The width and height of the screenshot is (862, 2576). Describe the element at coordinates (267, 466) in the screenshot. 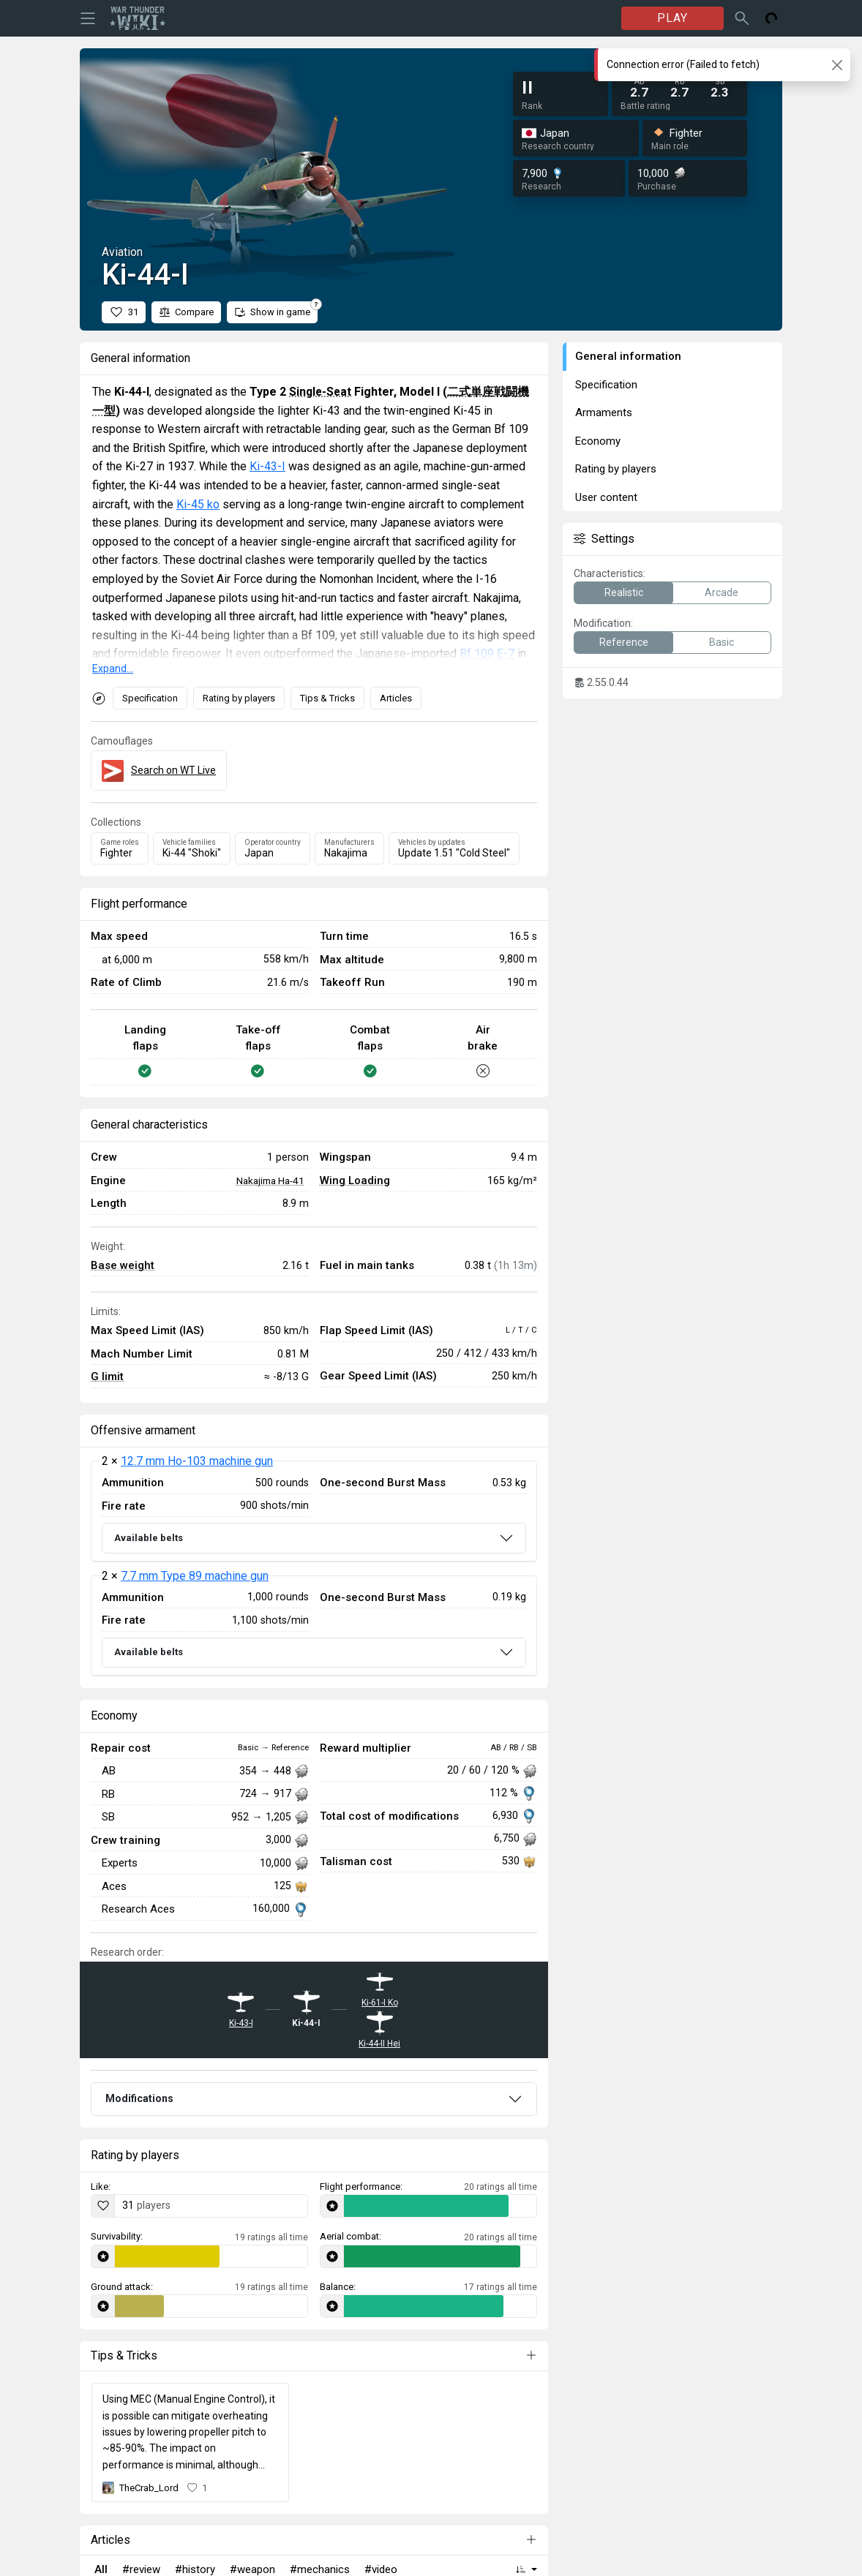

I see `Ki-43-I` at that location.